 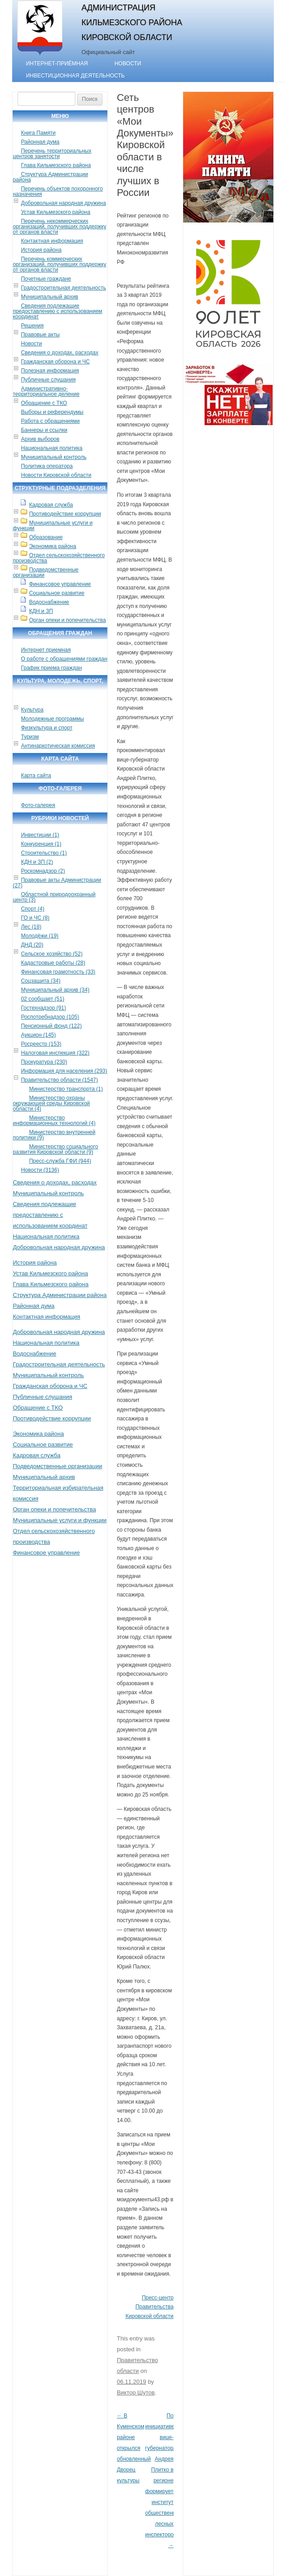 I want to click on Кадастровые работы (28), so click(x=53, y=963).